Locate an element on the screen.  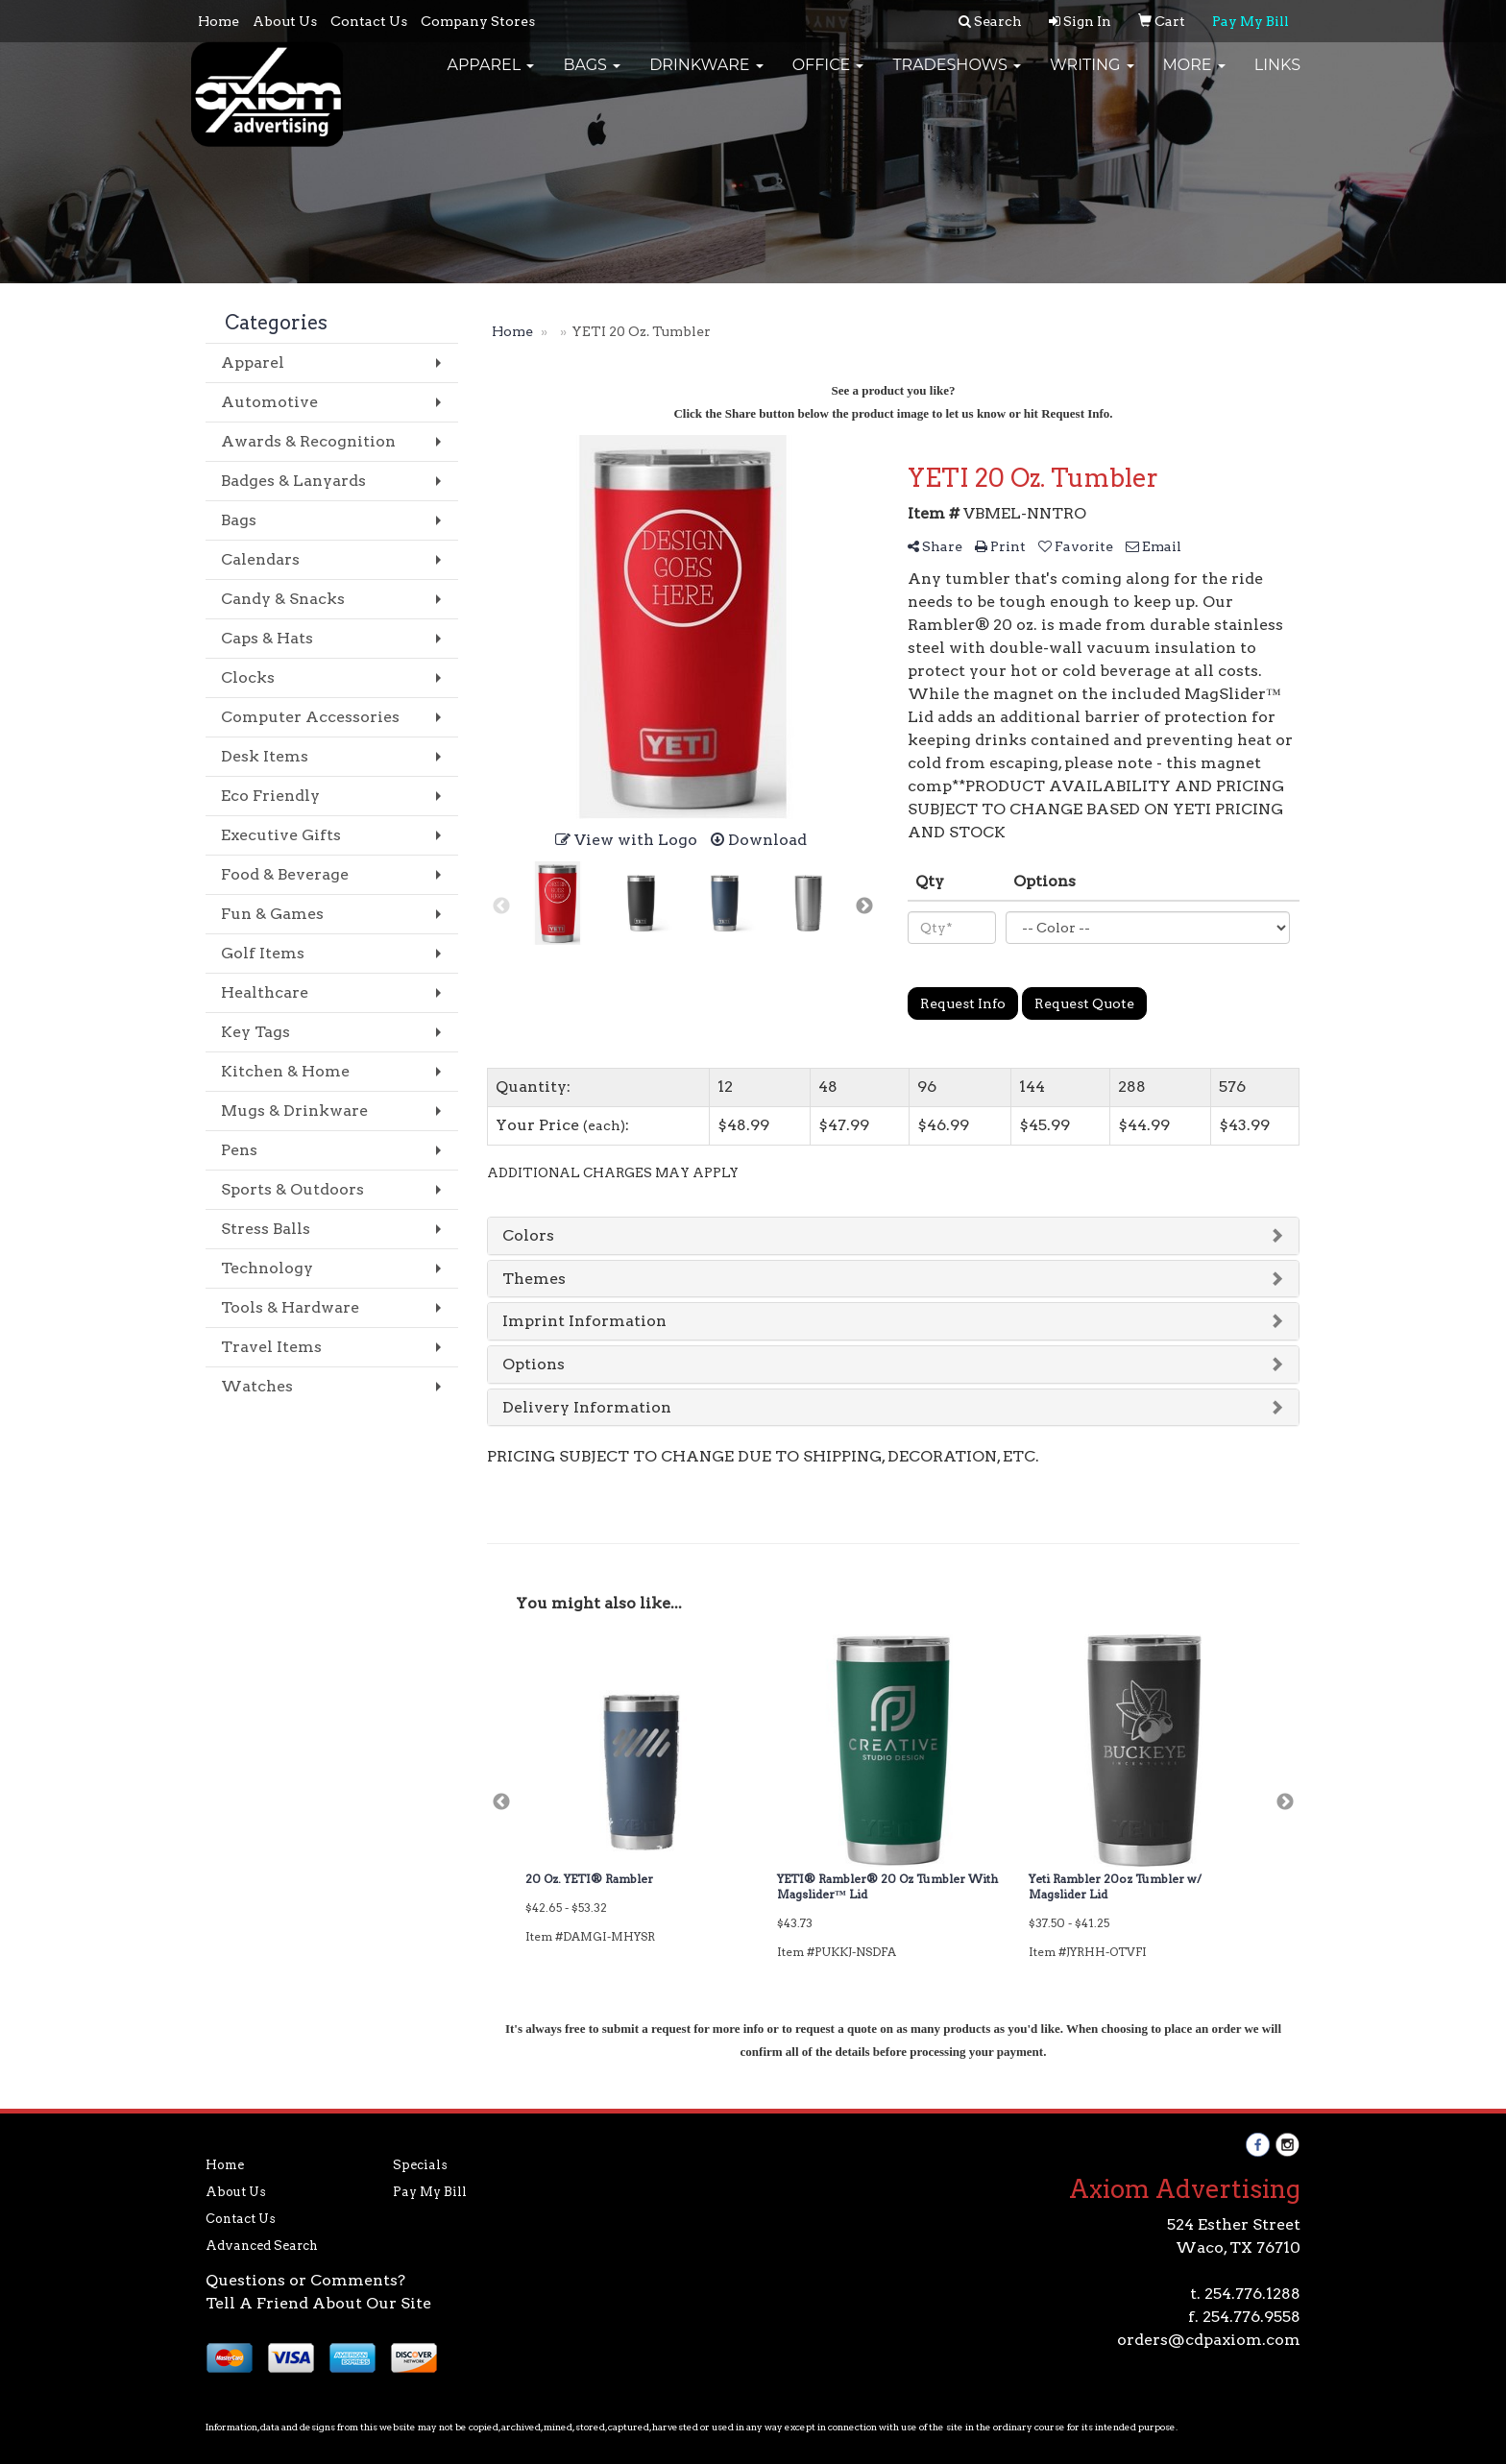
Links is located at coordinates (1277, 76).